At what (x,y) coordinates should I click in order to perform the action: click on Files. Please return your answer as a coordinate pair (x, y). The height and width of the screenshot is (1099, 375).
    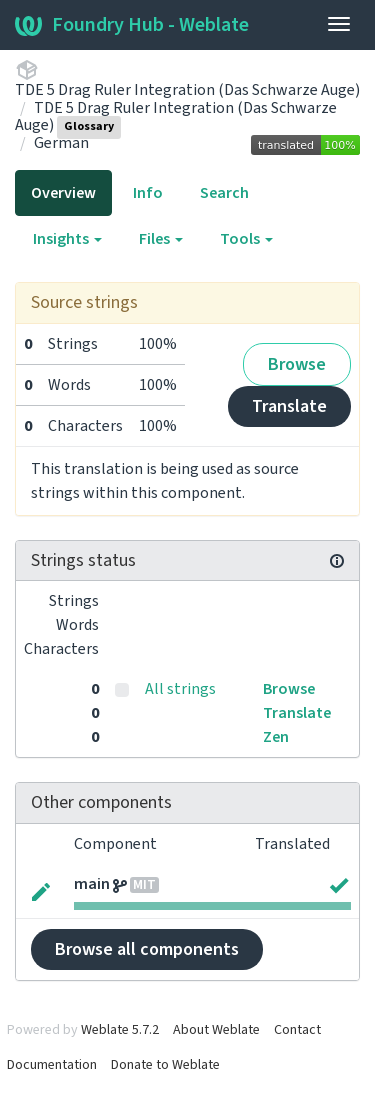
    Looking at the image, I should click on (161, 239).